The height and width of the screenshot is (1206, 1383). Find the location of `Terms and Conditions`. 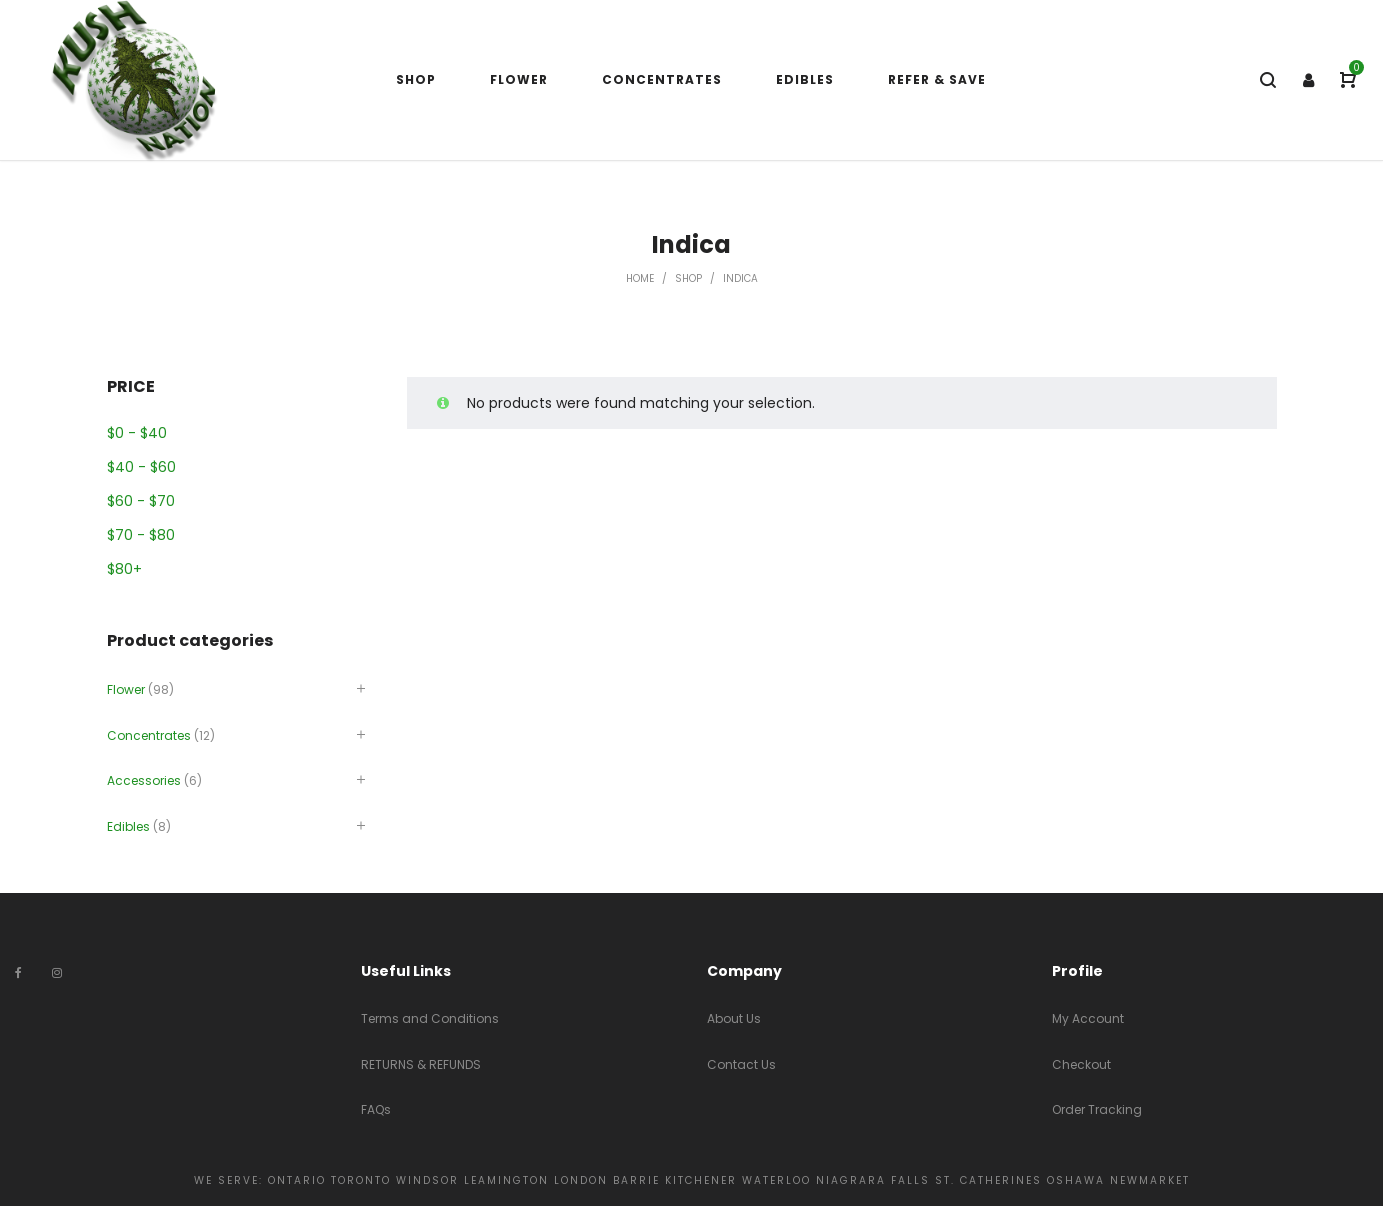

Terms and Conditions is located at coordinates (430, 1018).